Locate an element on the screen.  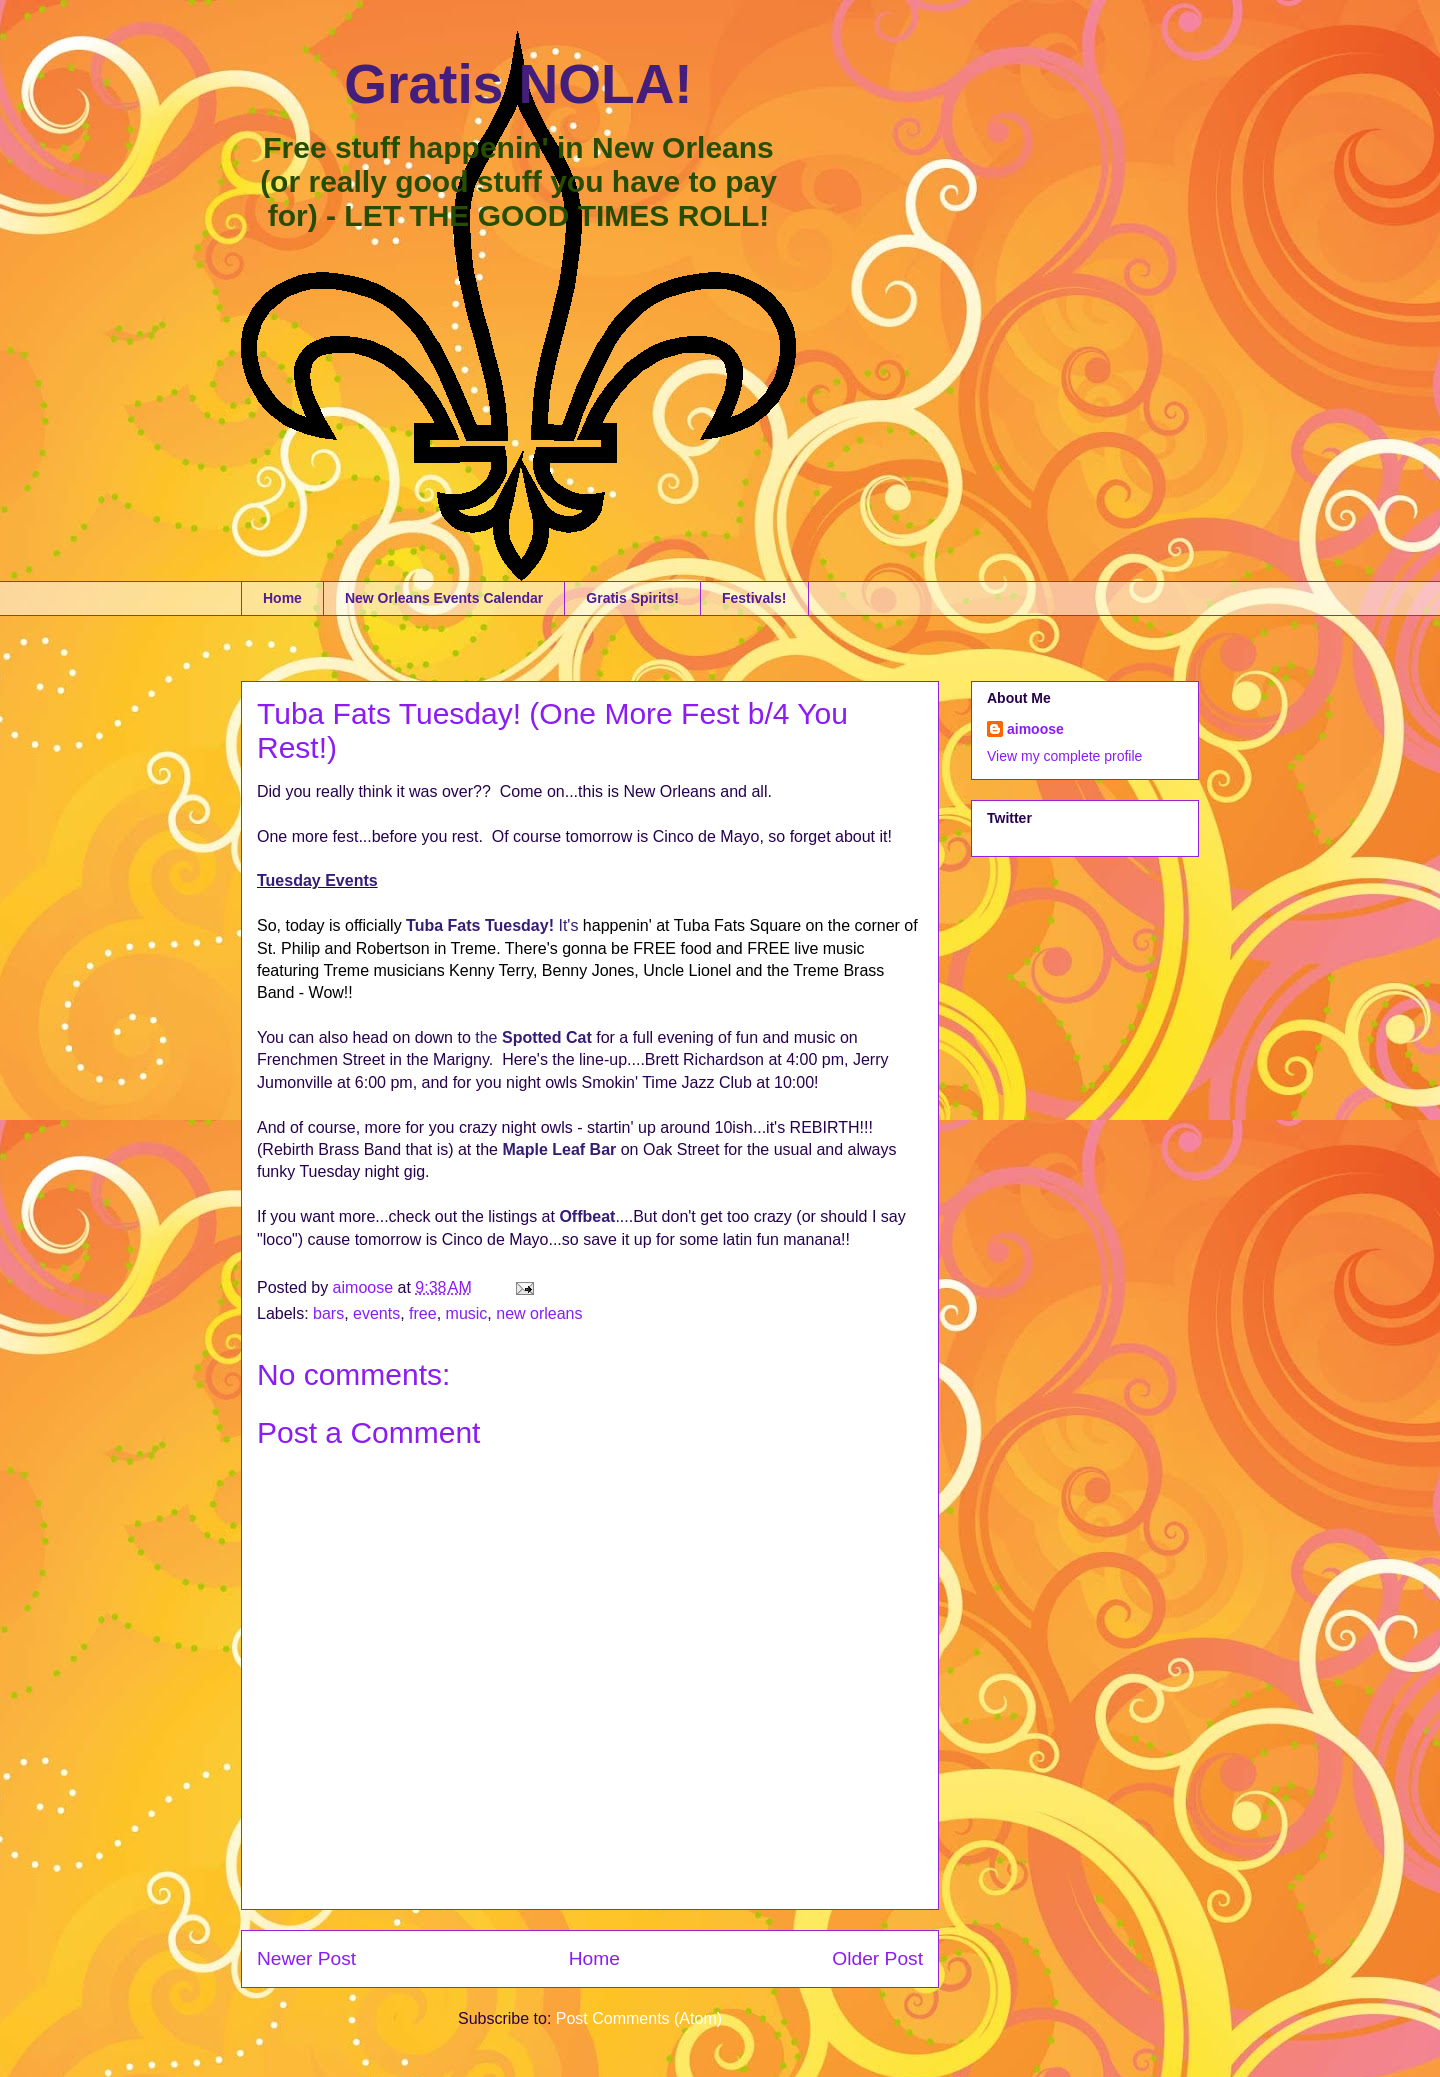
music is located at coordinates (467, 1313).